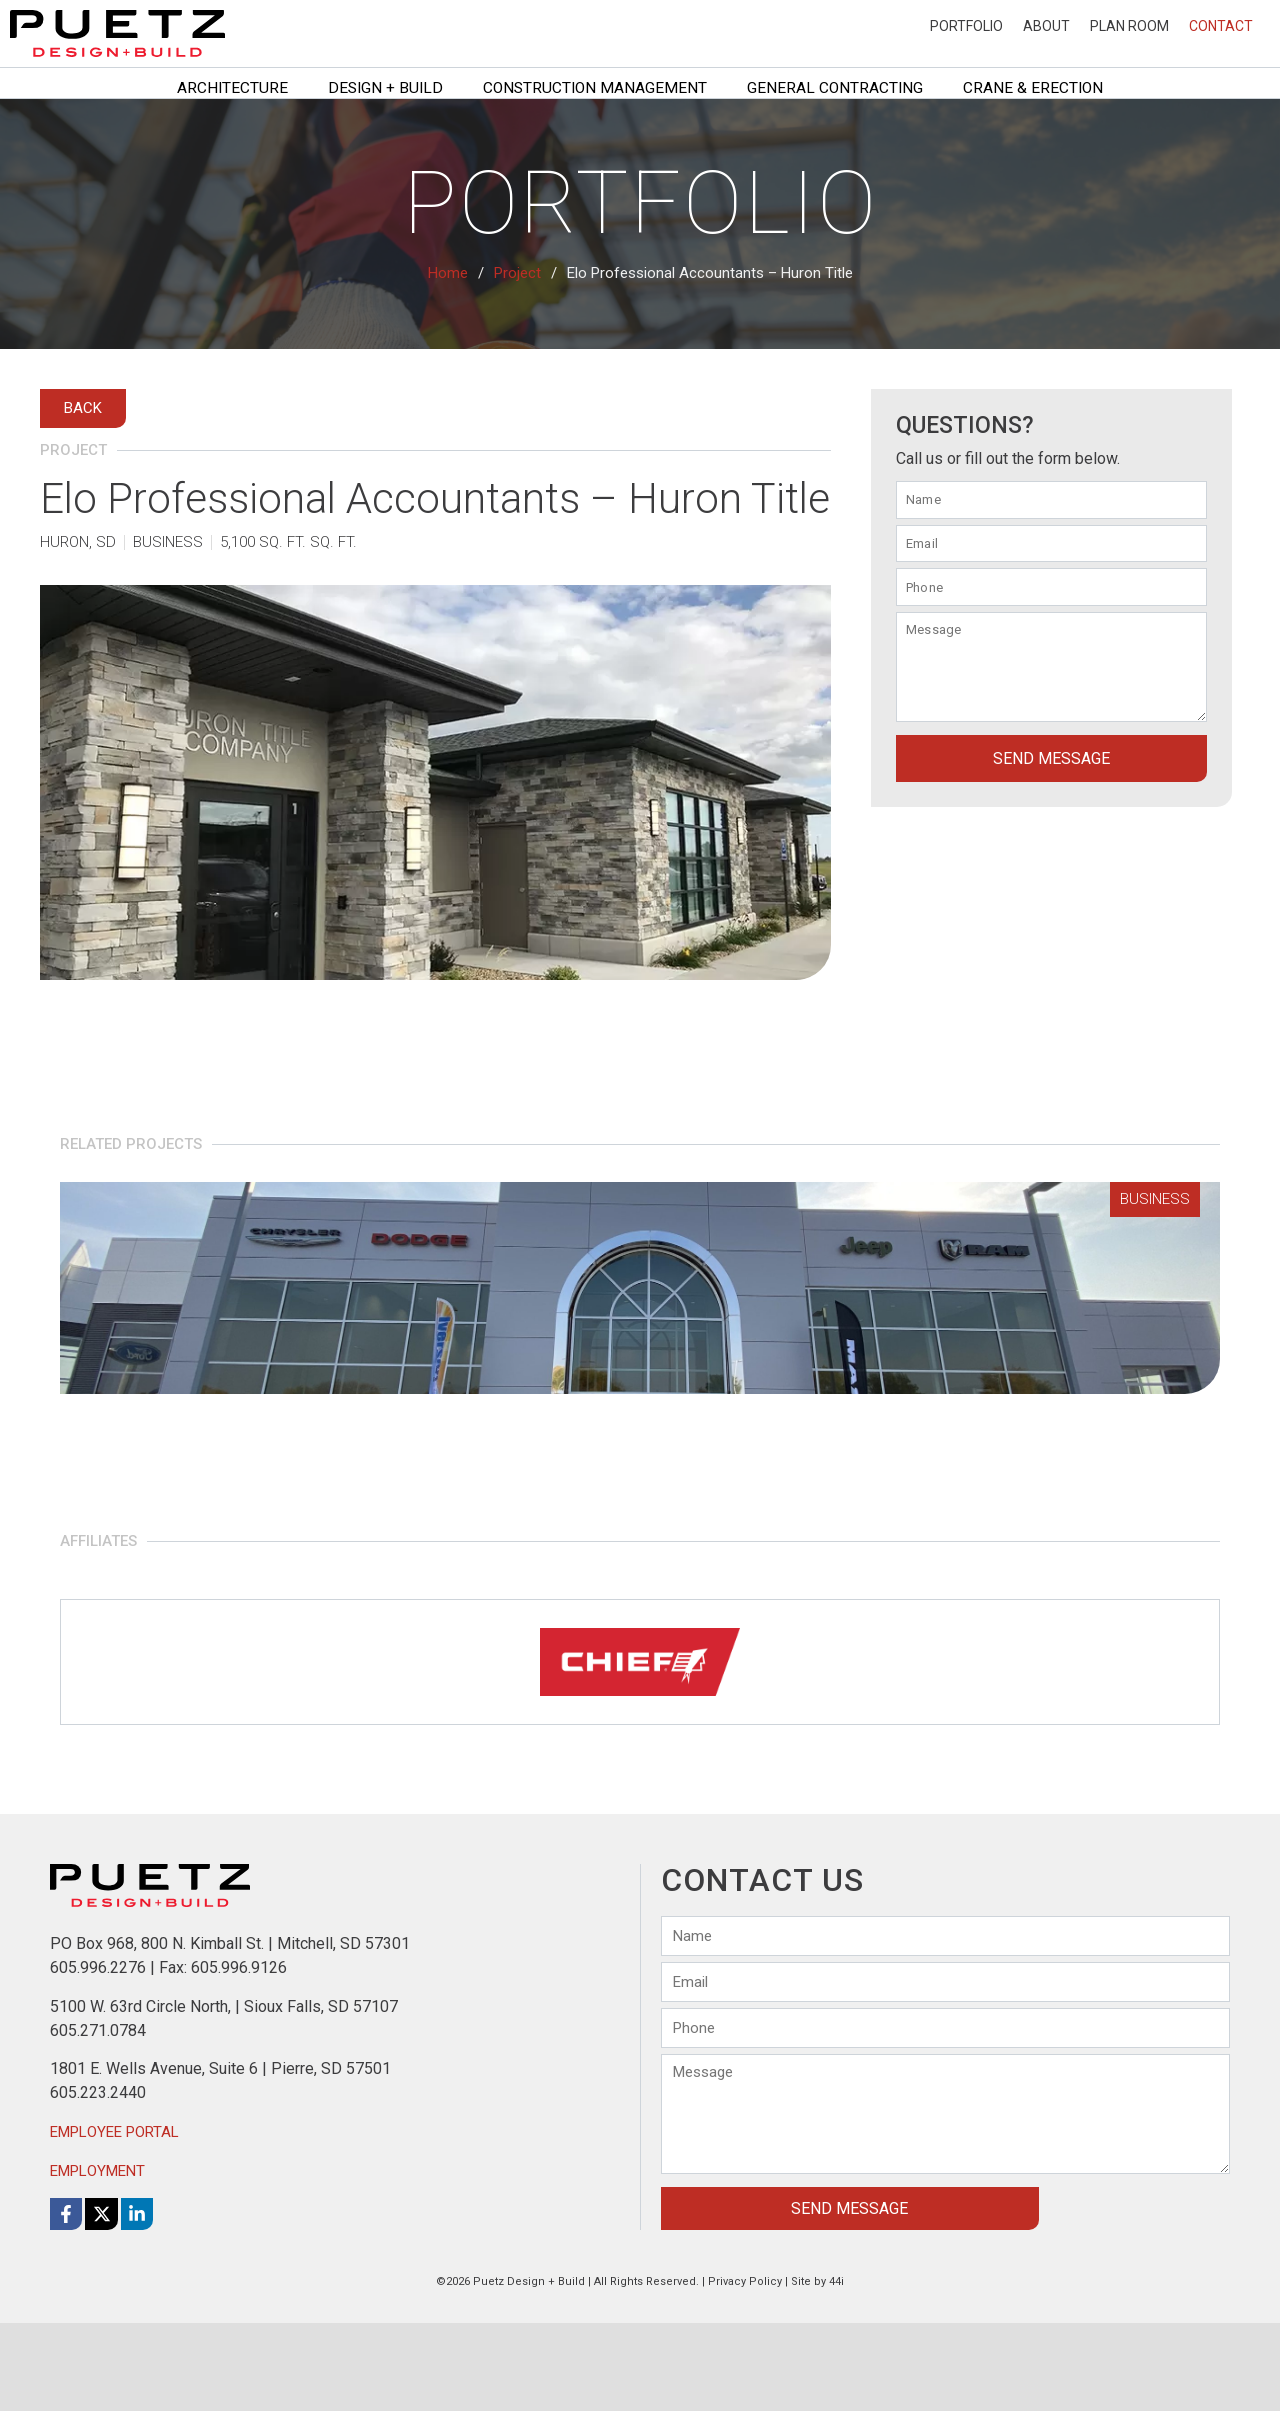  I want to click on 605.223.2440, so click(98, 2181).